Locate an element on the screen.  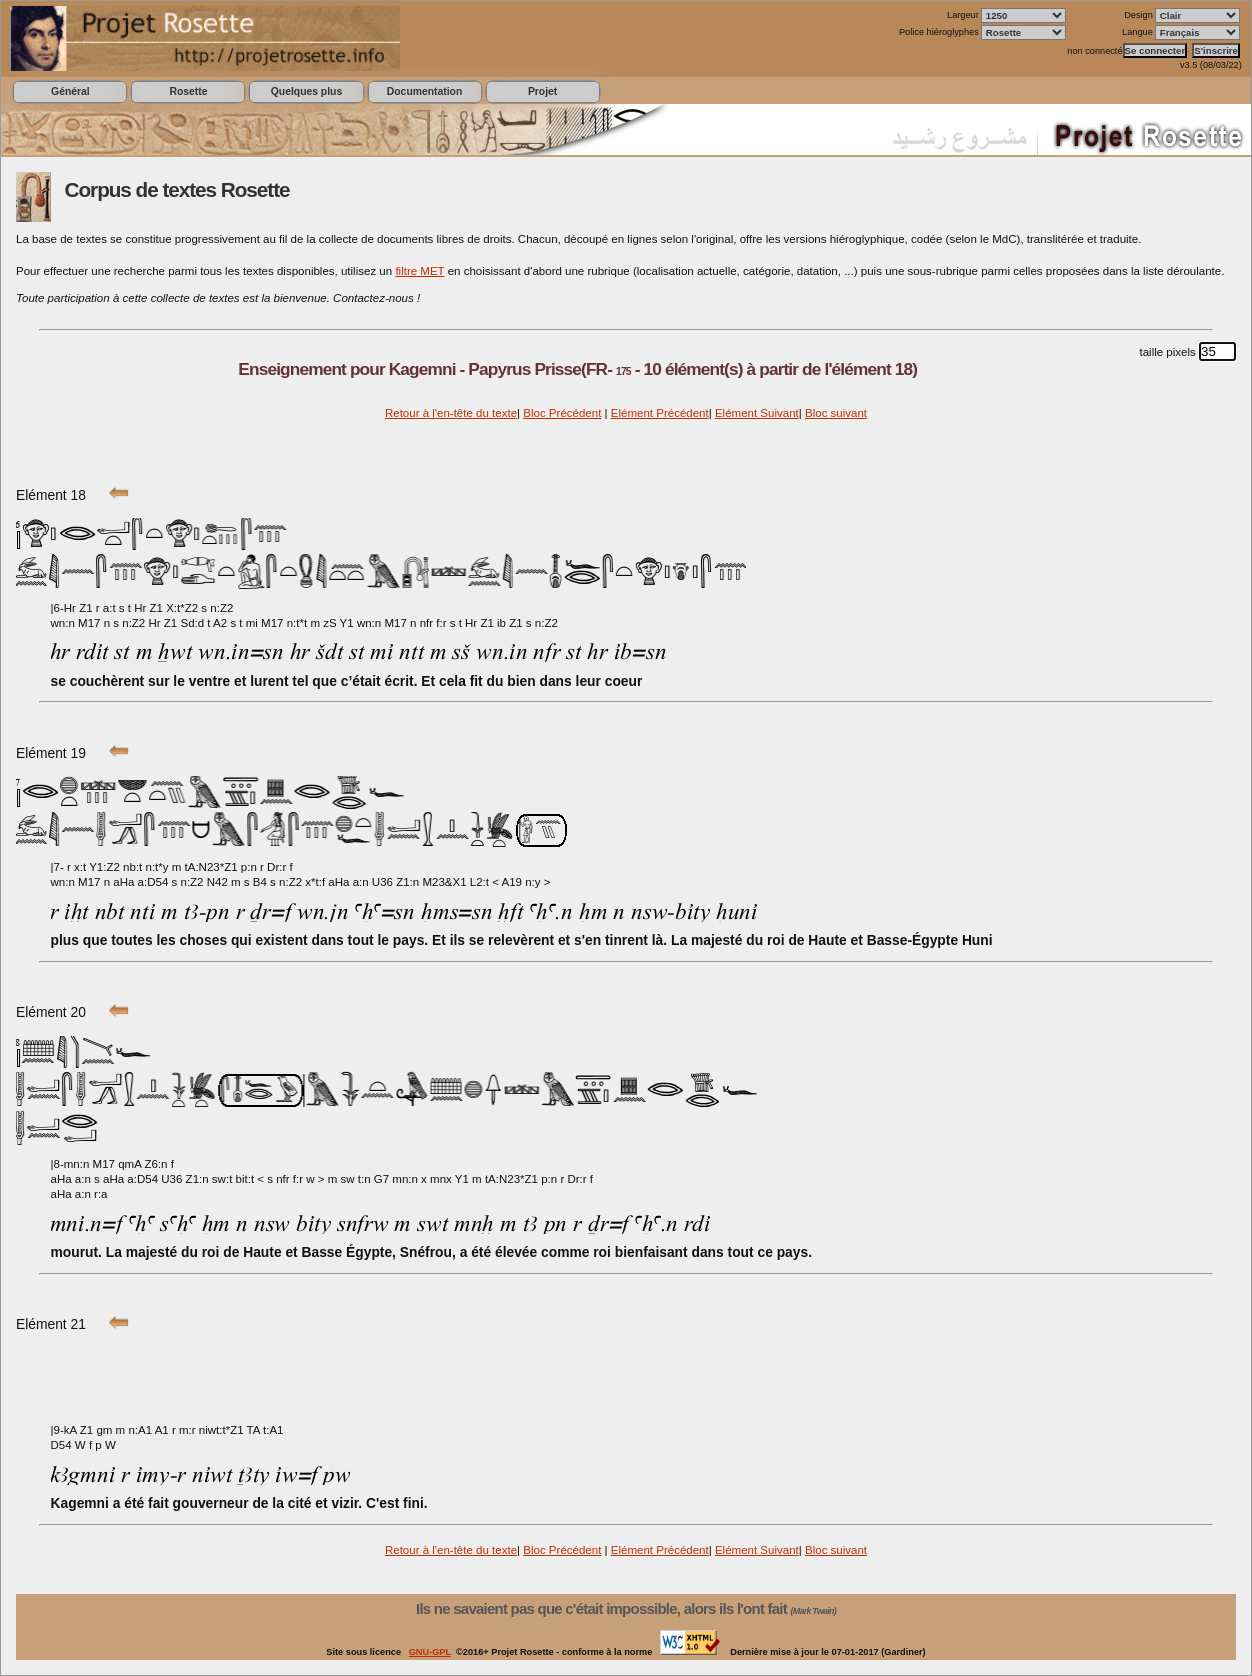
Retour à l'en-tête du texte is located at coordinates (451, 413).